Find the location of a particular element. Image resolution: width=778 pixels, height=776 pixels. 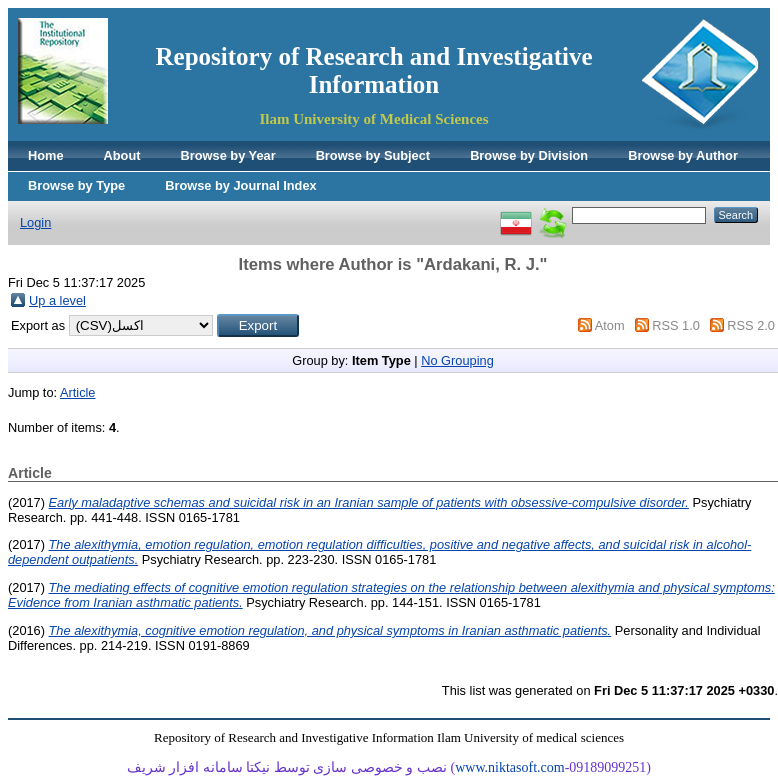

Up a level is located at coordinates (57, 300).